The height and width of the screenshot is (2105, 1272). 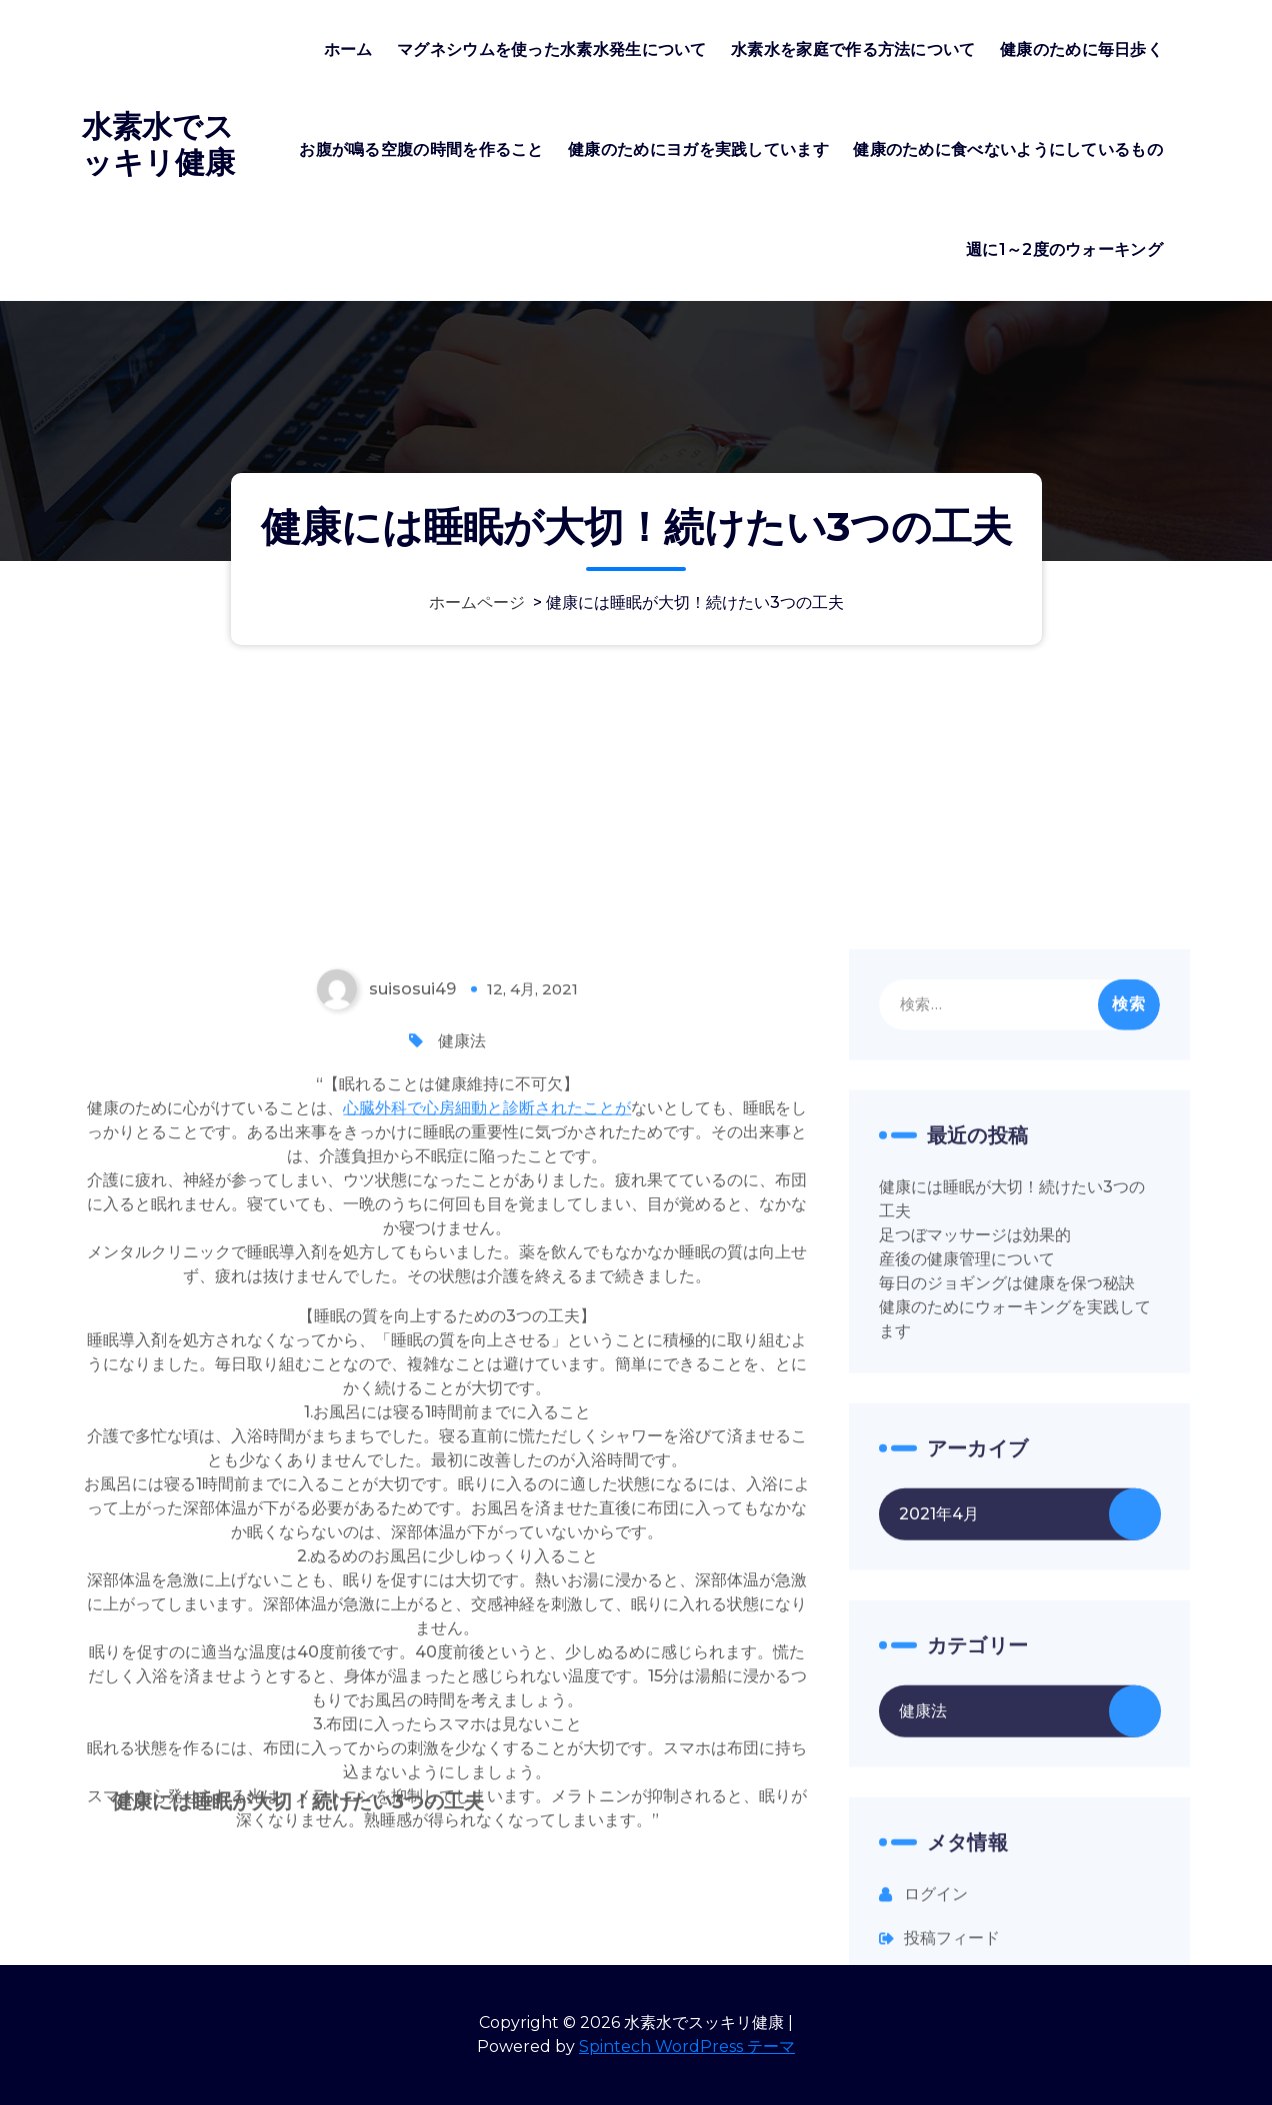 What do you see at coordinates (421, 149) in the screenshot?
I see `お腹が鳴る空腹の時間を作ること` at bounding box center [421, 149].